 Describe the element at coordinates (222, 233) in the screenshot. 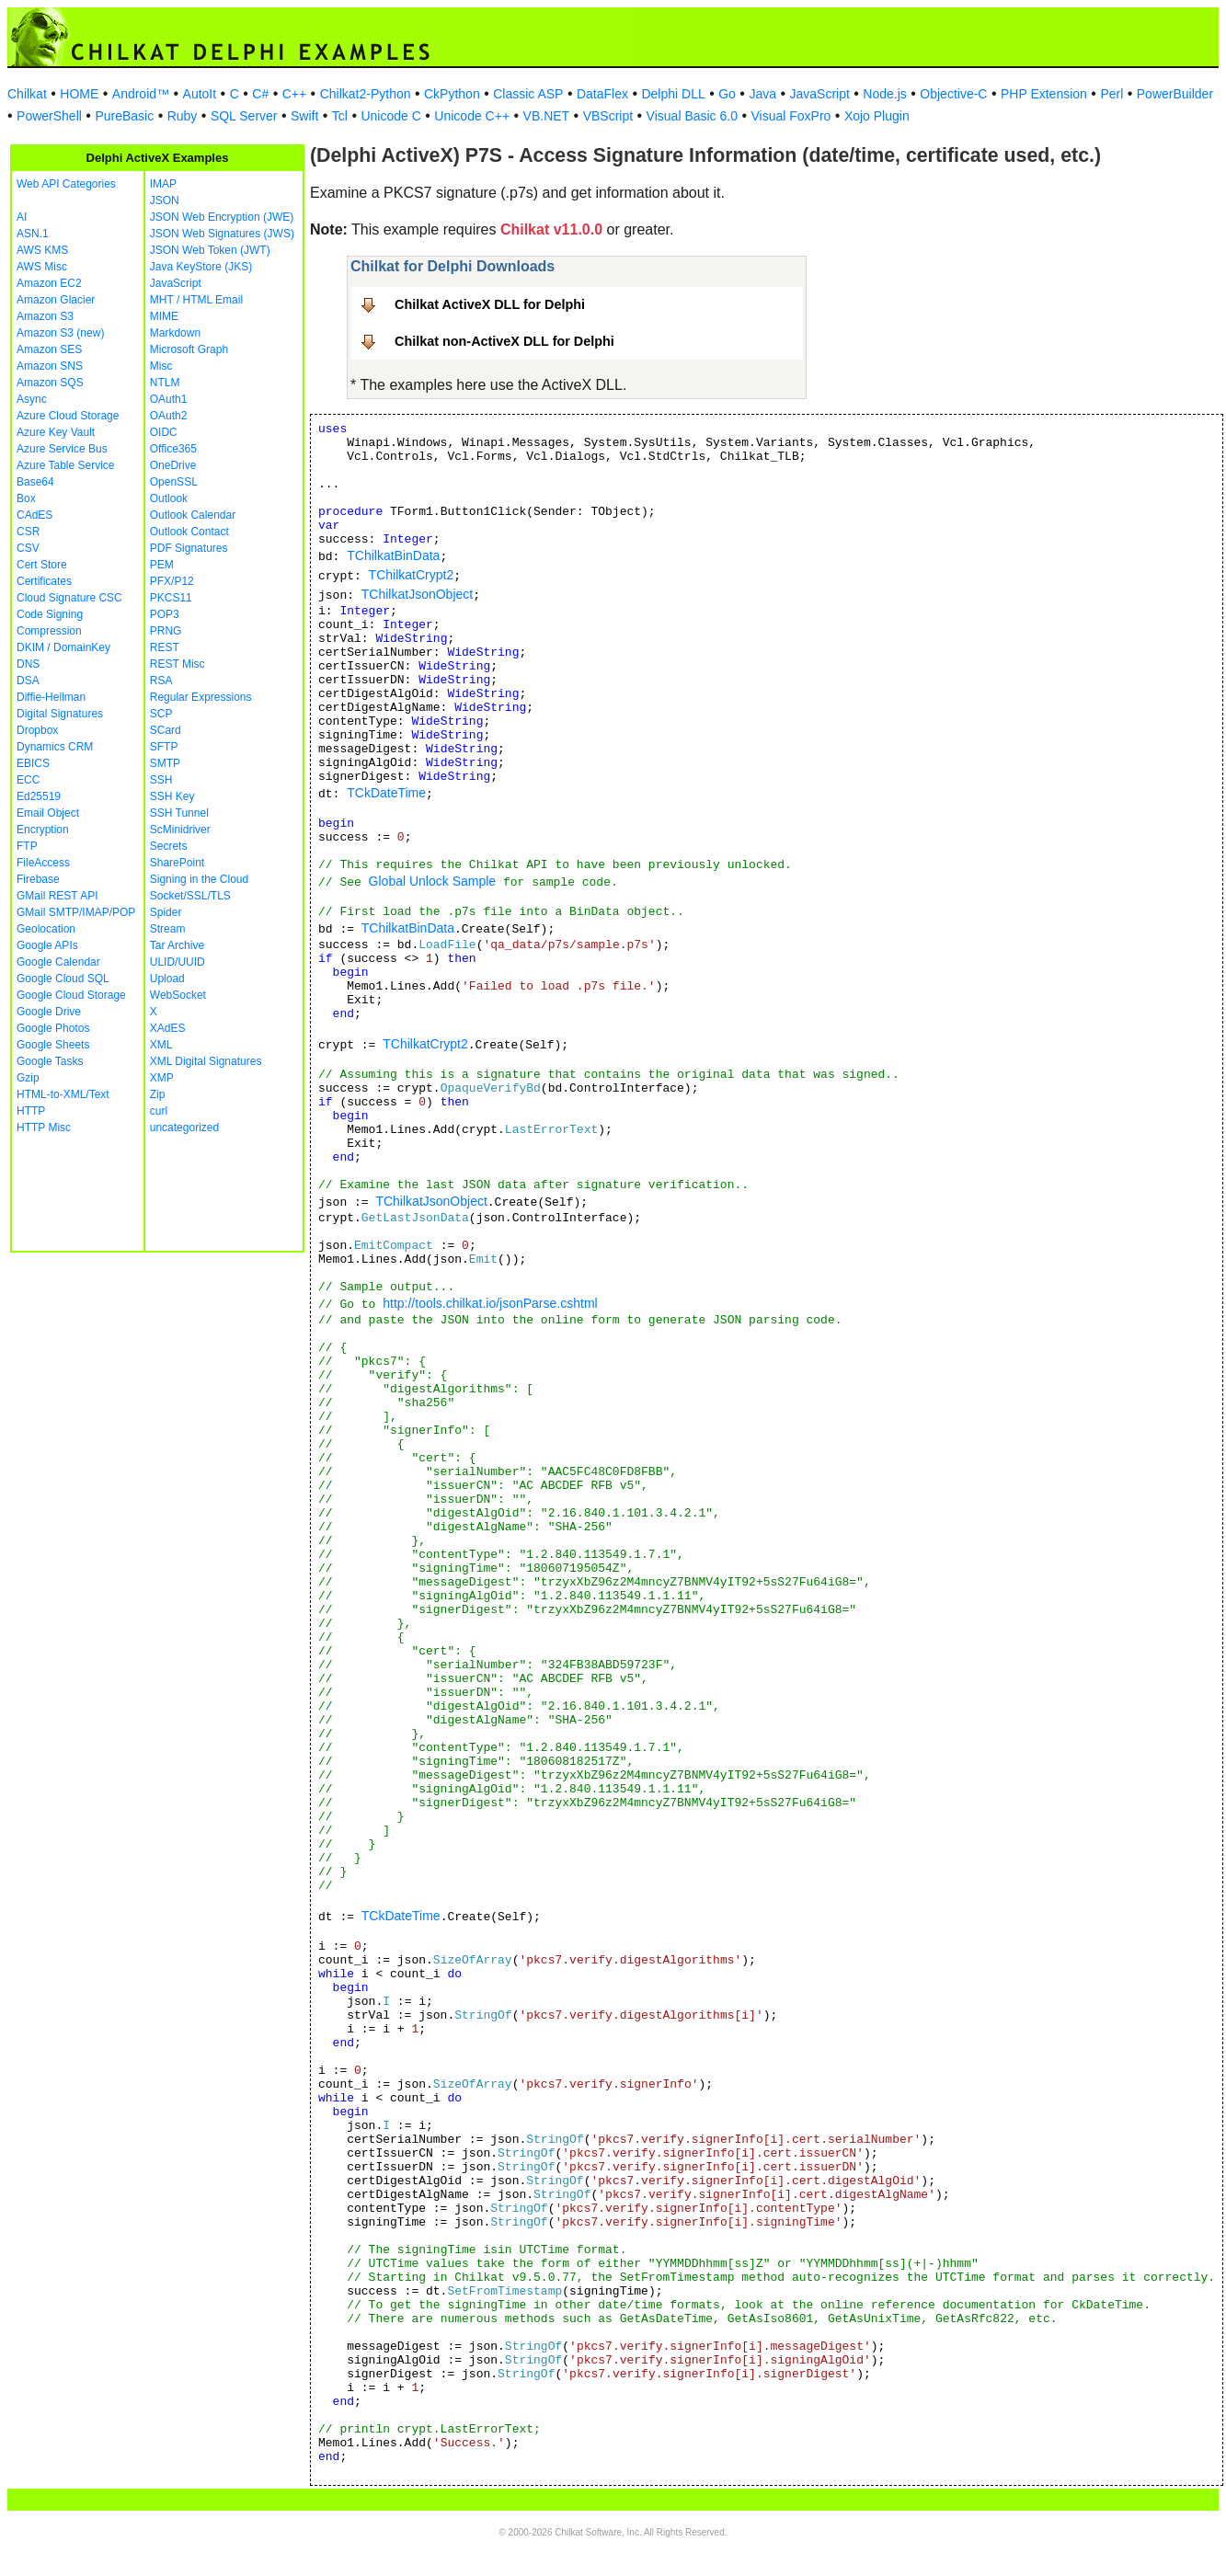

I see `JSON Web Signatures (JWS)` at that location.